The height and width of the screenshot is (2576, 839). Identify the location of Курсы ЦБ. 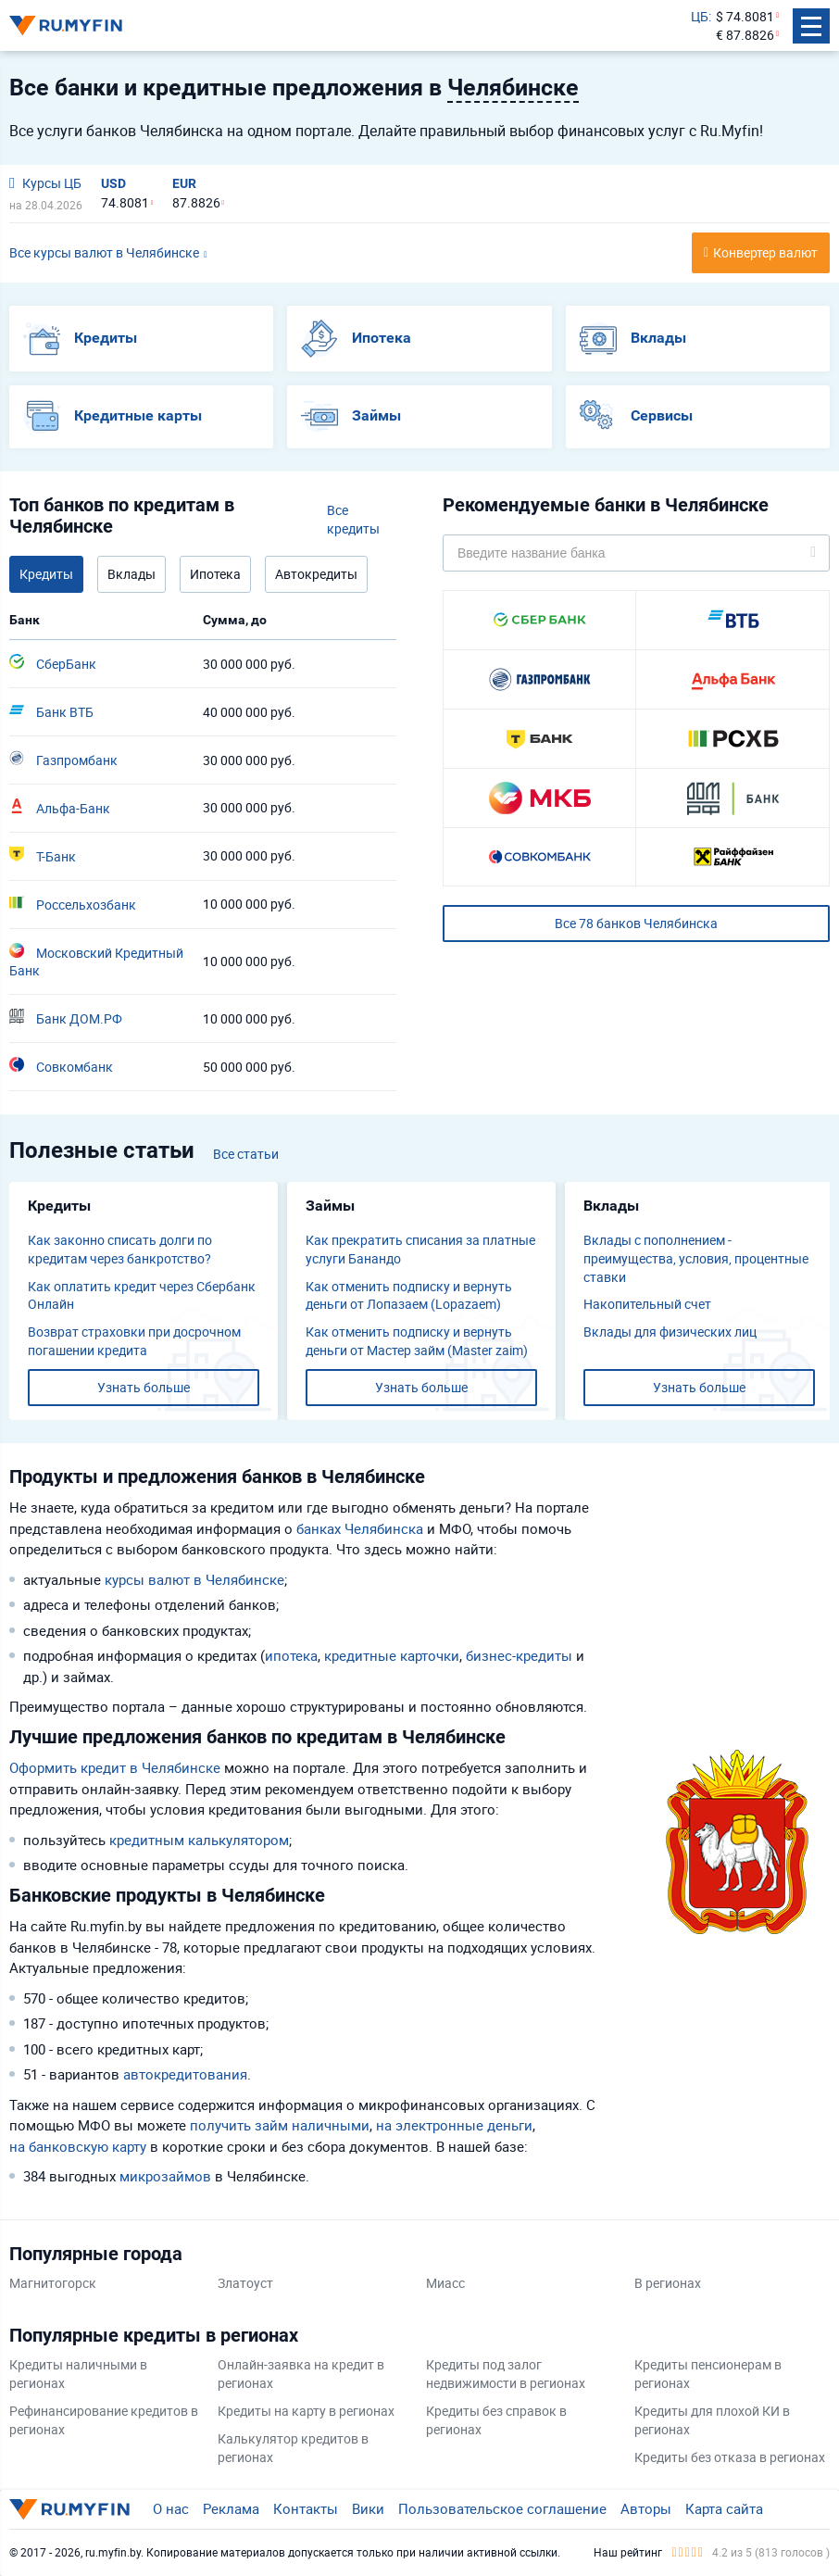
(45, 183).